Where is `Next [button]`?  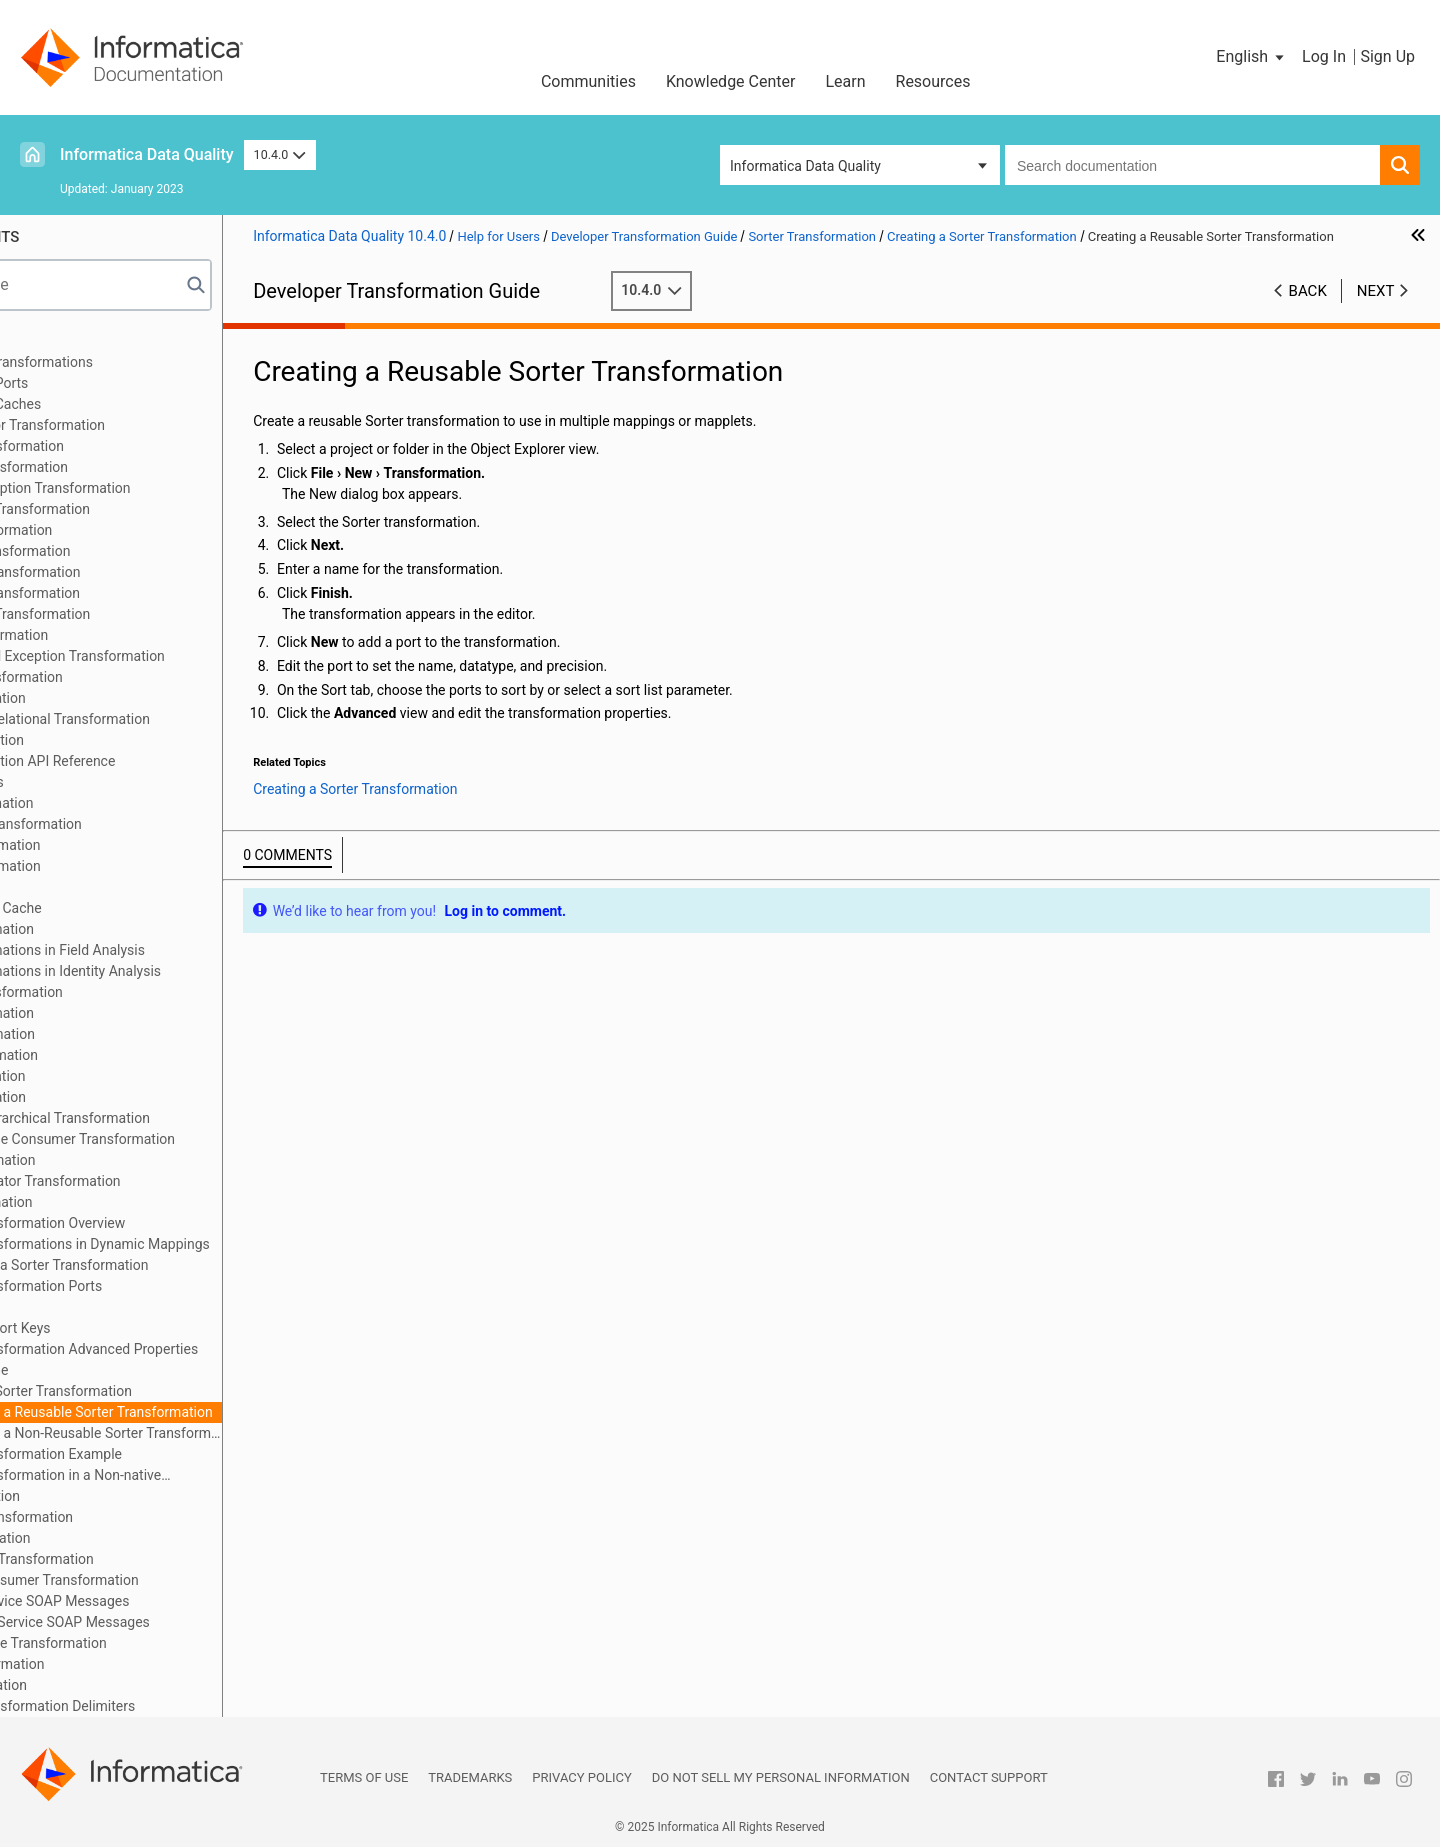
Next [button] is located at coordinates (1376, 311).